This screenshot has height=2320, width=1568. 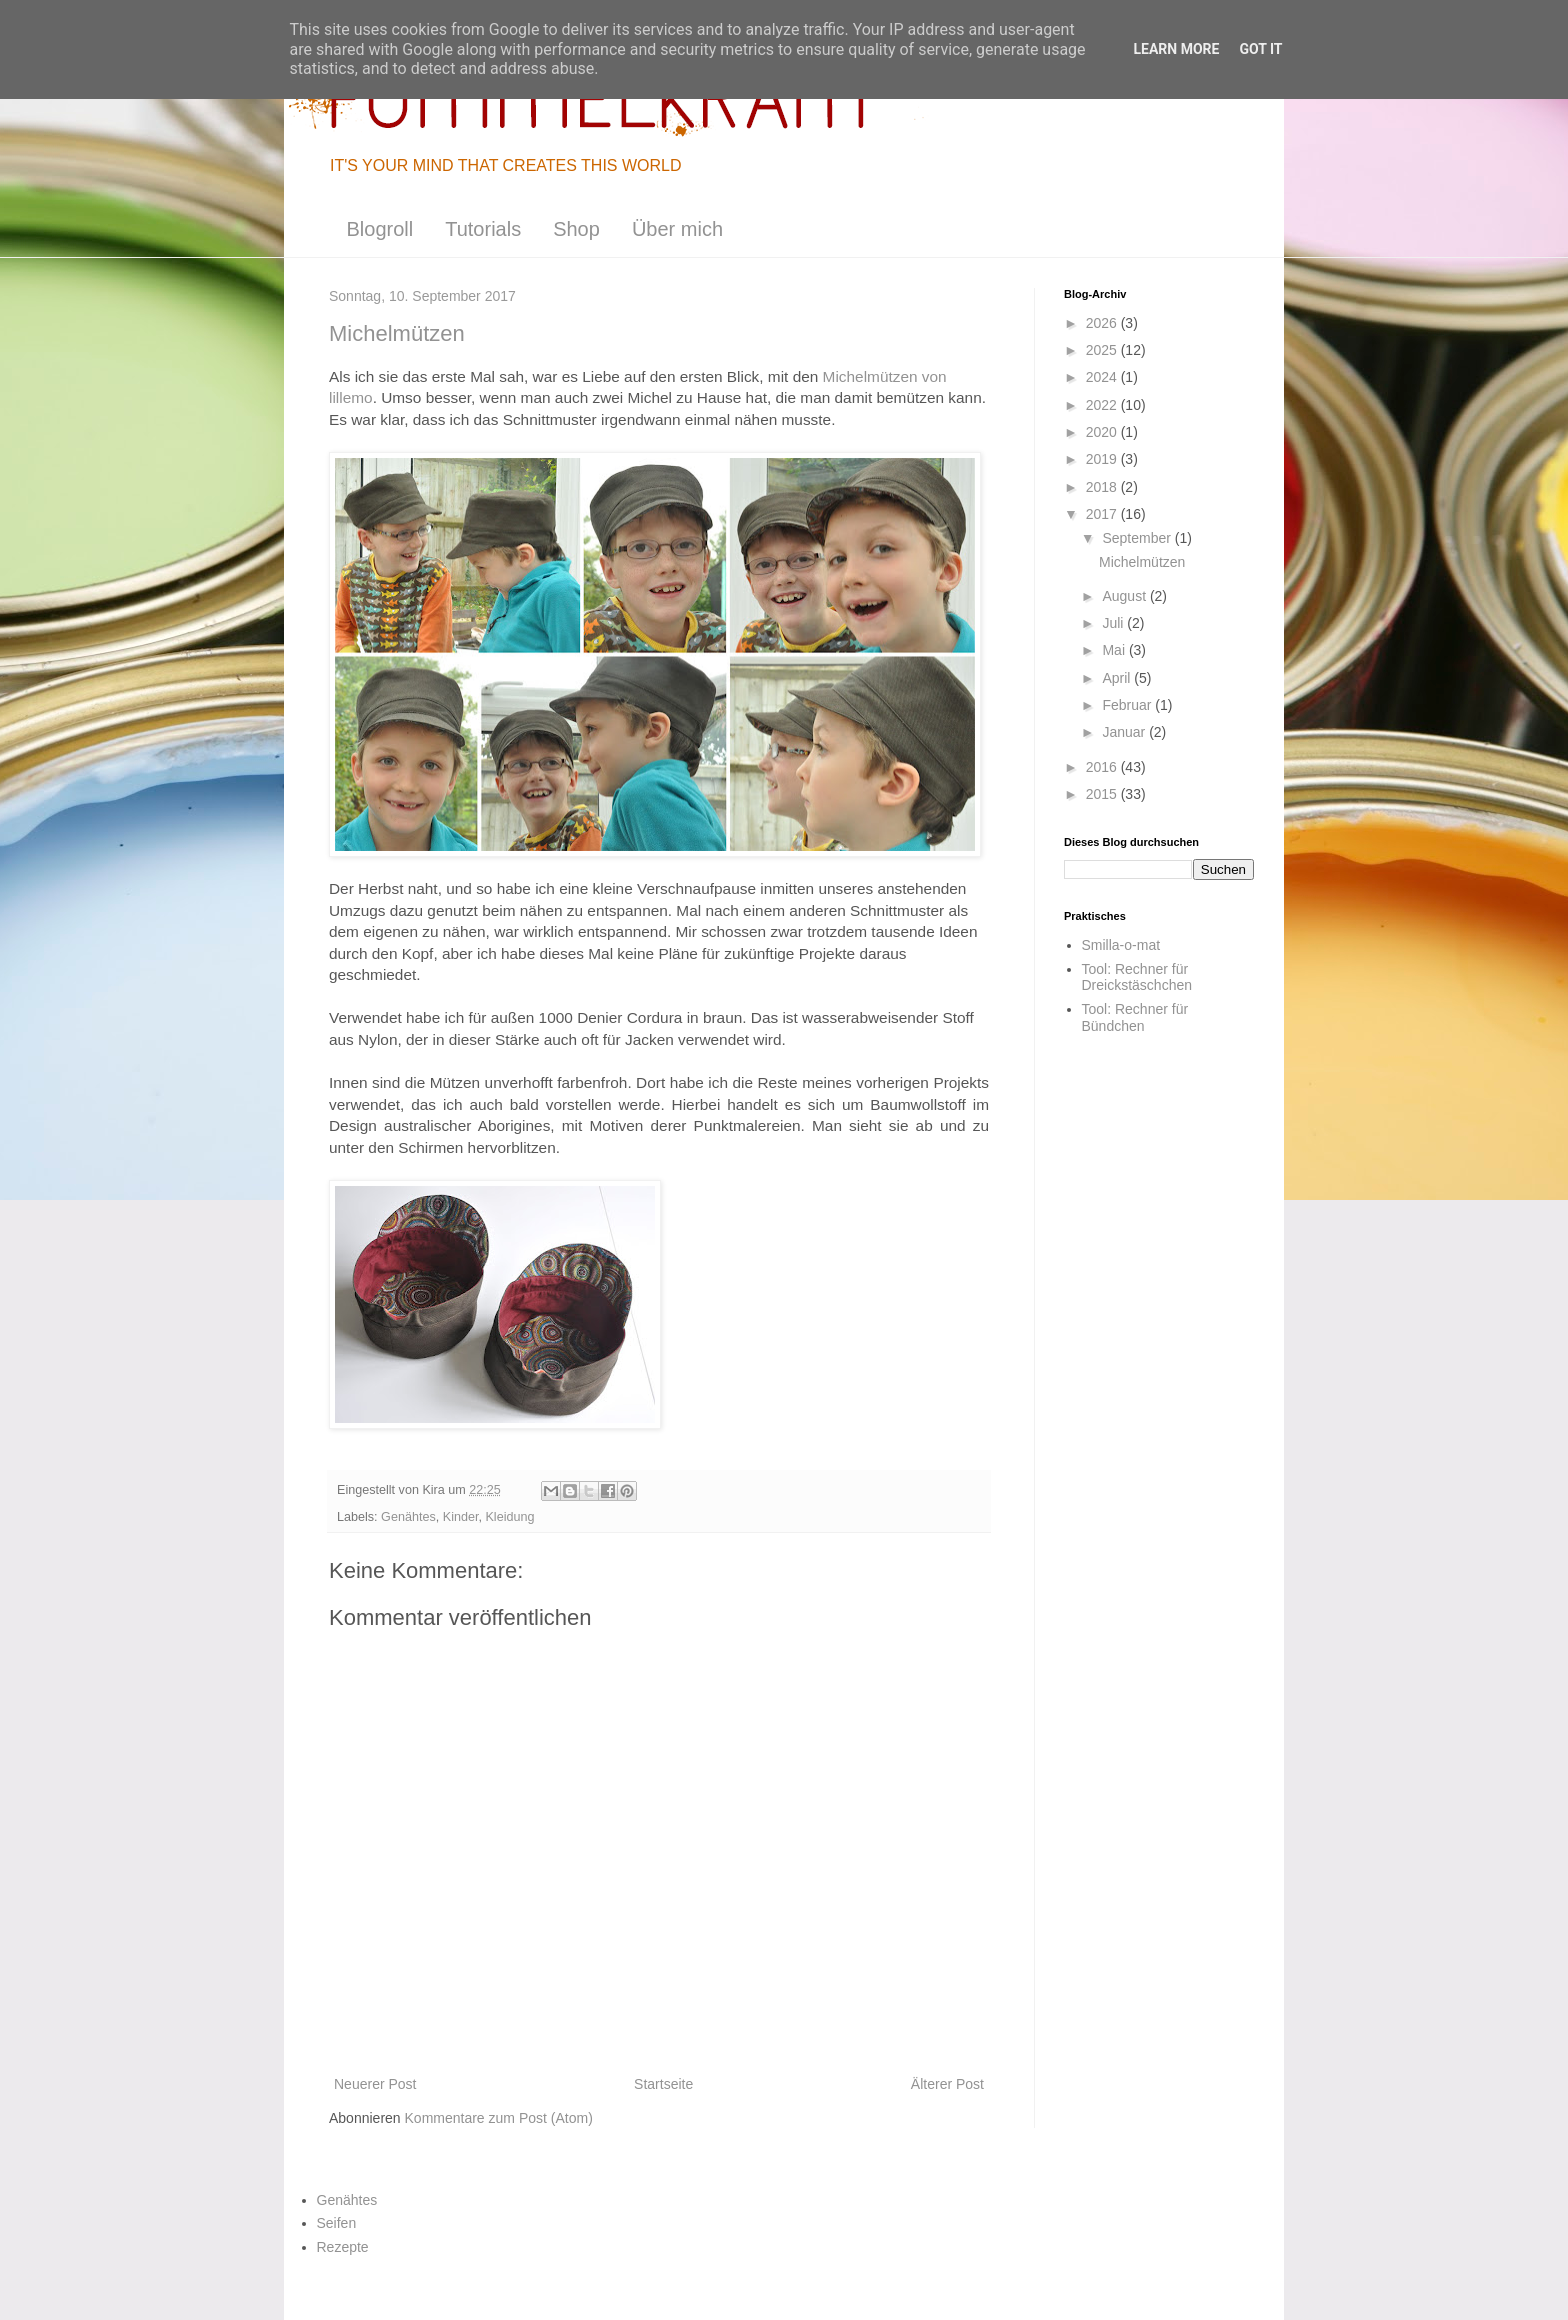 What do you see at coordinates (576, 229) in the screenshot?
I see `Shop` at bounding box center [576, 229].